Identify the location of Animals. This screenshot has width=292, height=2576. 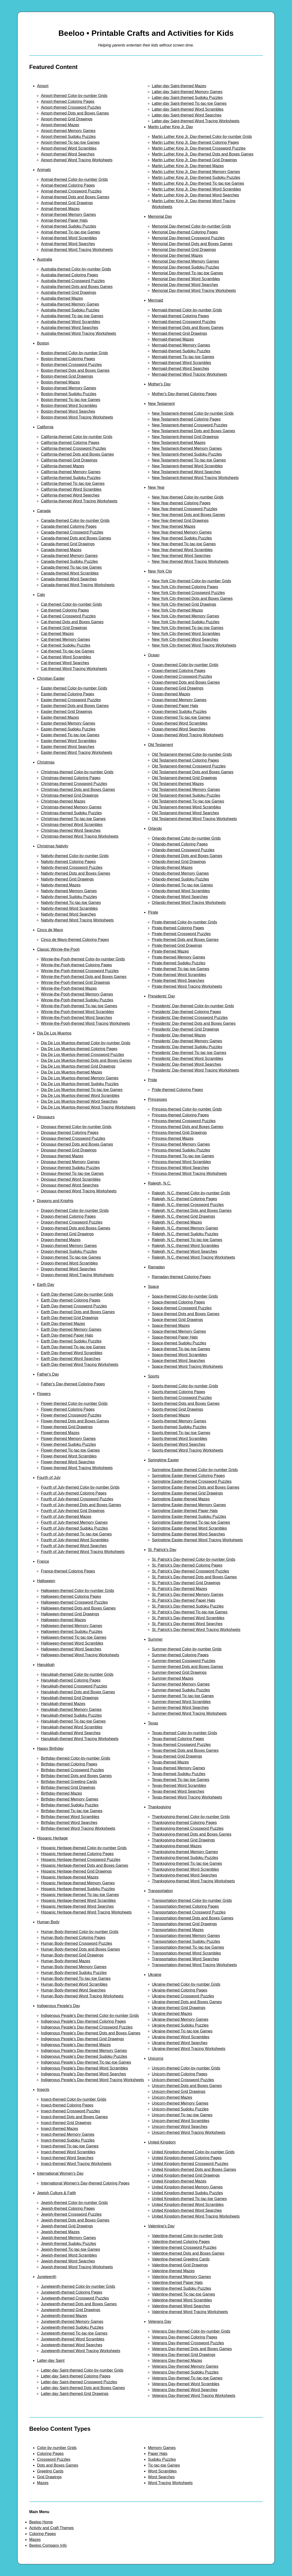
(44, 170).